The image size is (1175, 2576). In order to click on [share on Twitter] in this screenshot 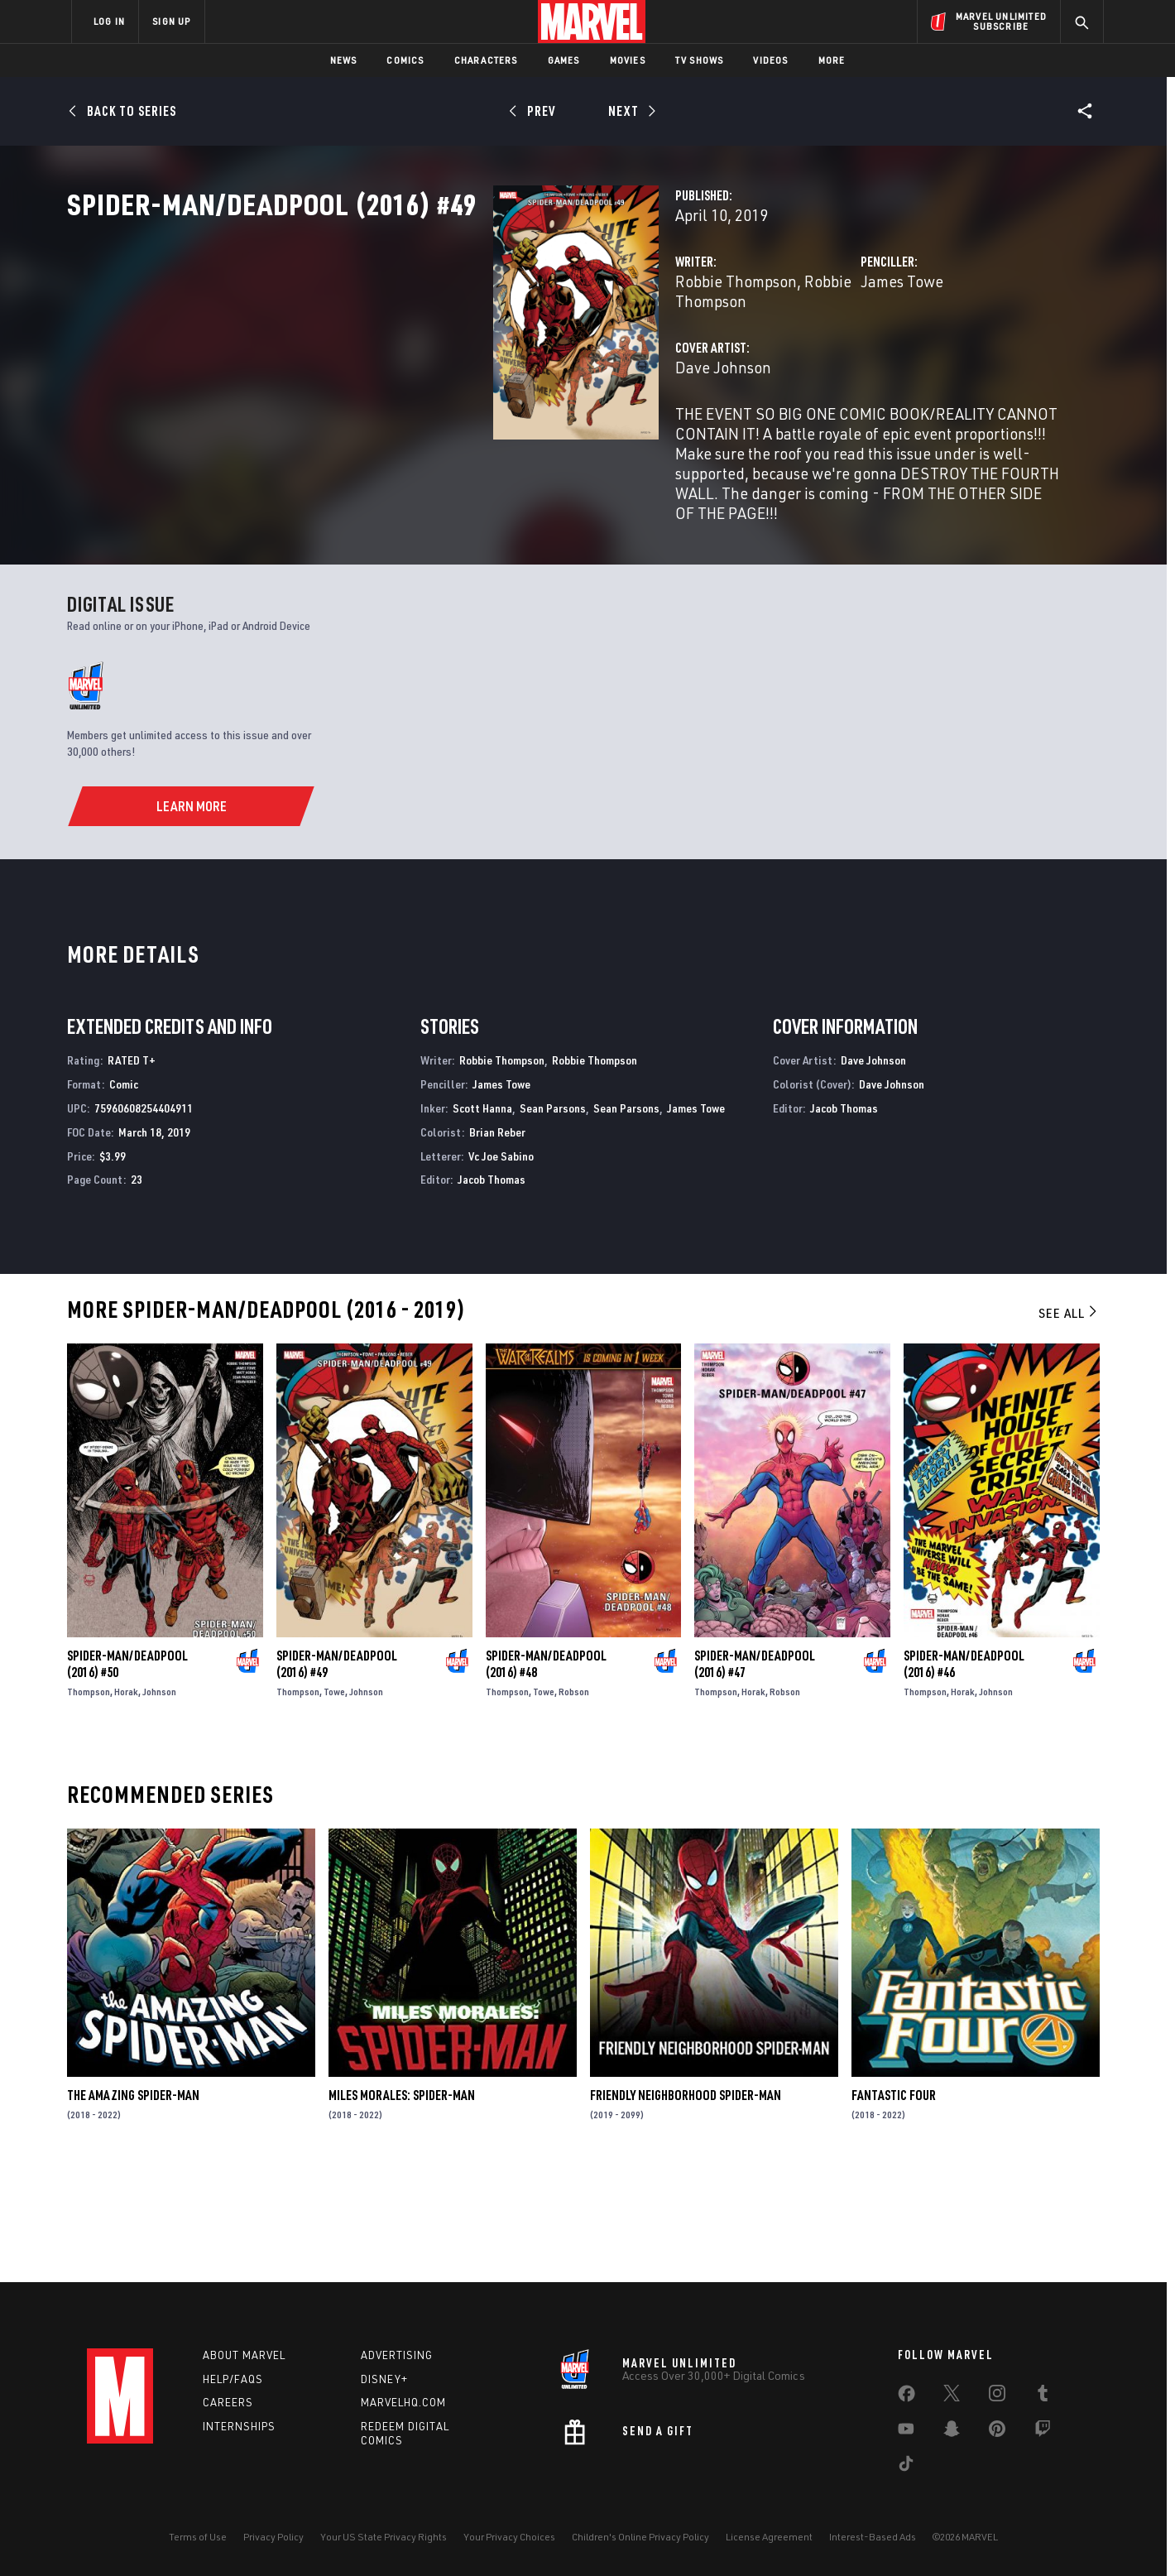, I will do `click(951, 2396)`.